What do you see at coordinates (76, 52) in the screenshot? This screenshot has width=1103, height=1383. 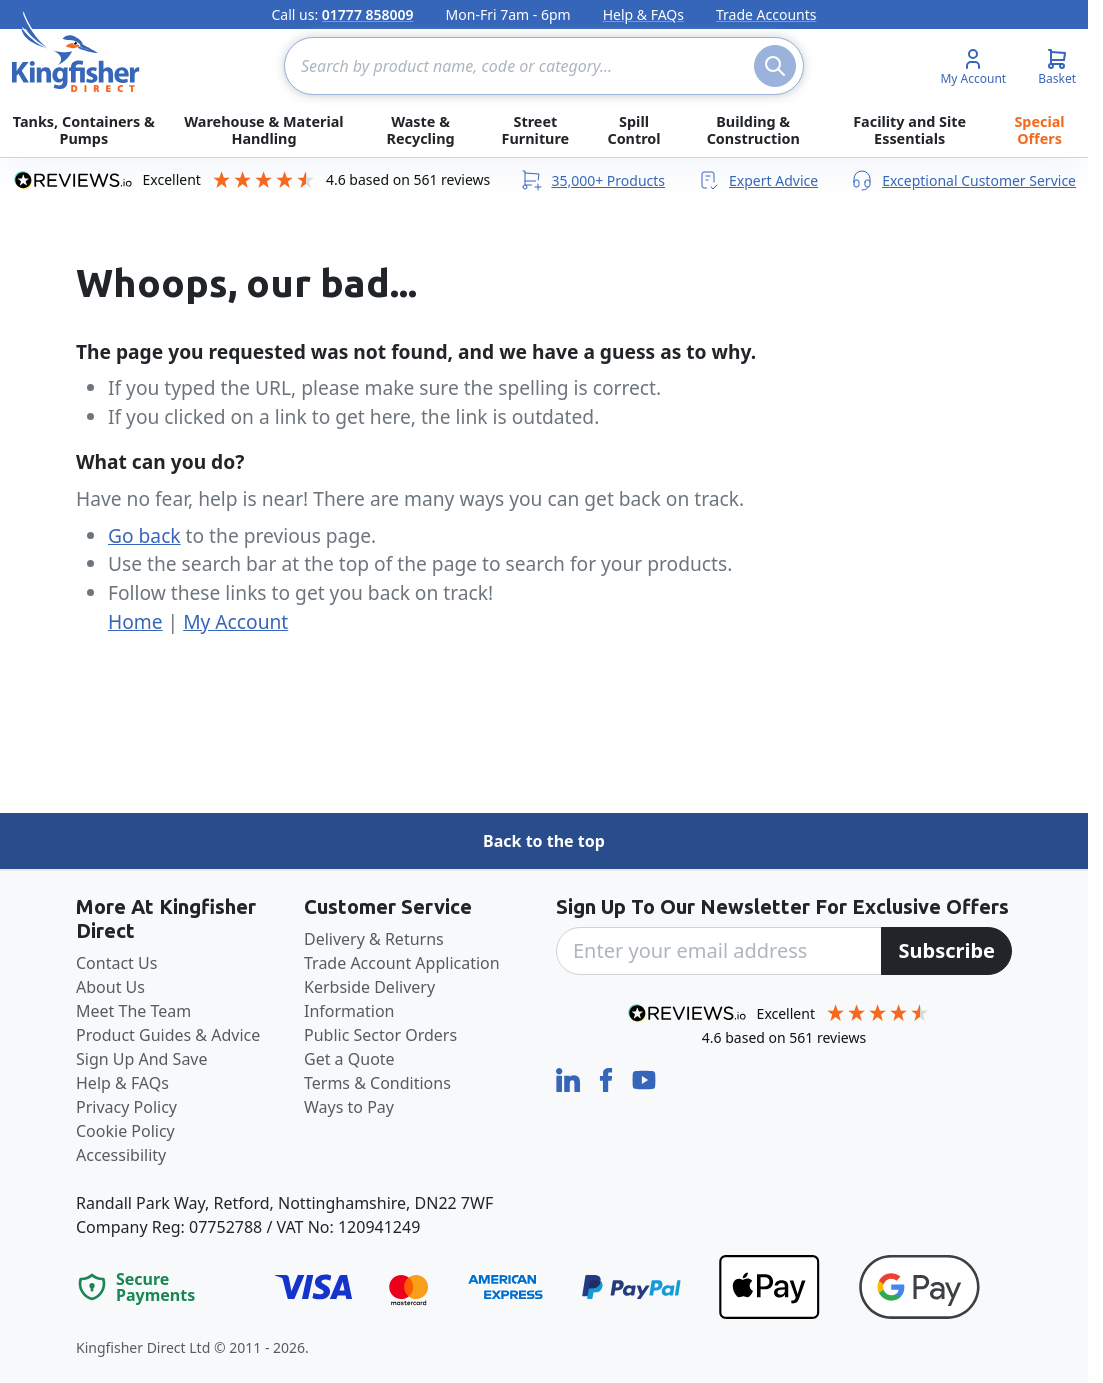 I see `[store logo]` at bounding box center [76, 52].